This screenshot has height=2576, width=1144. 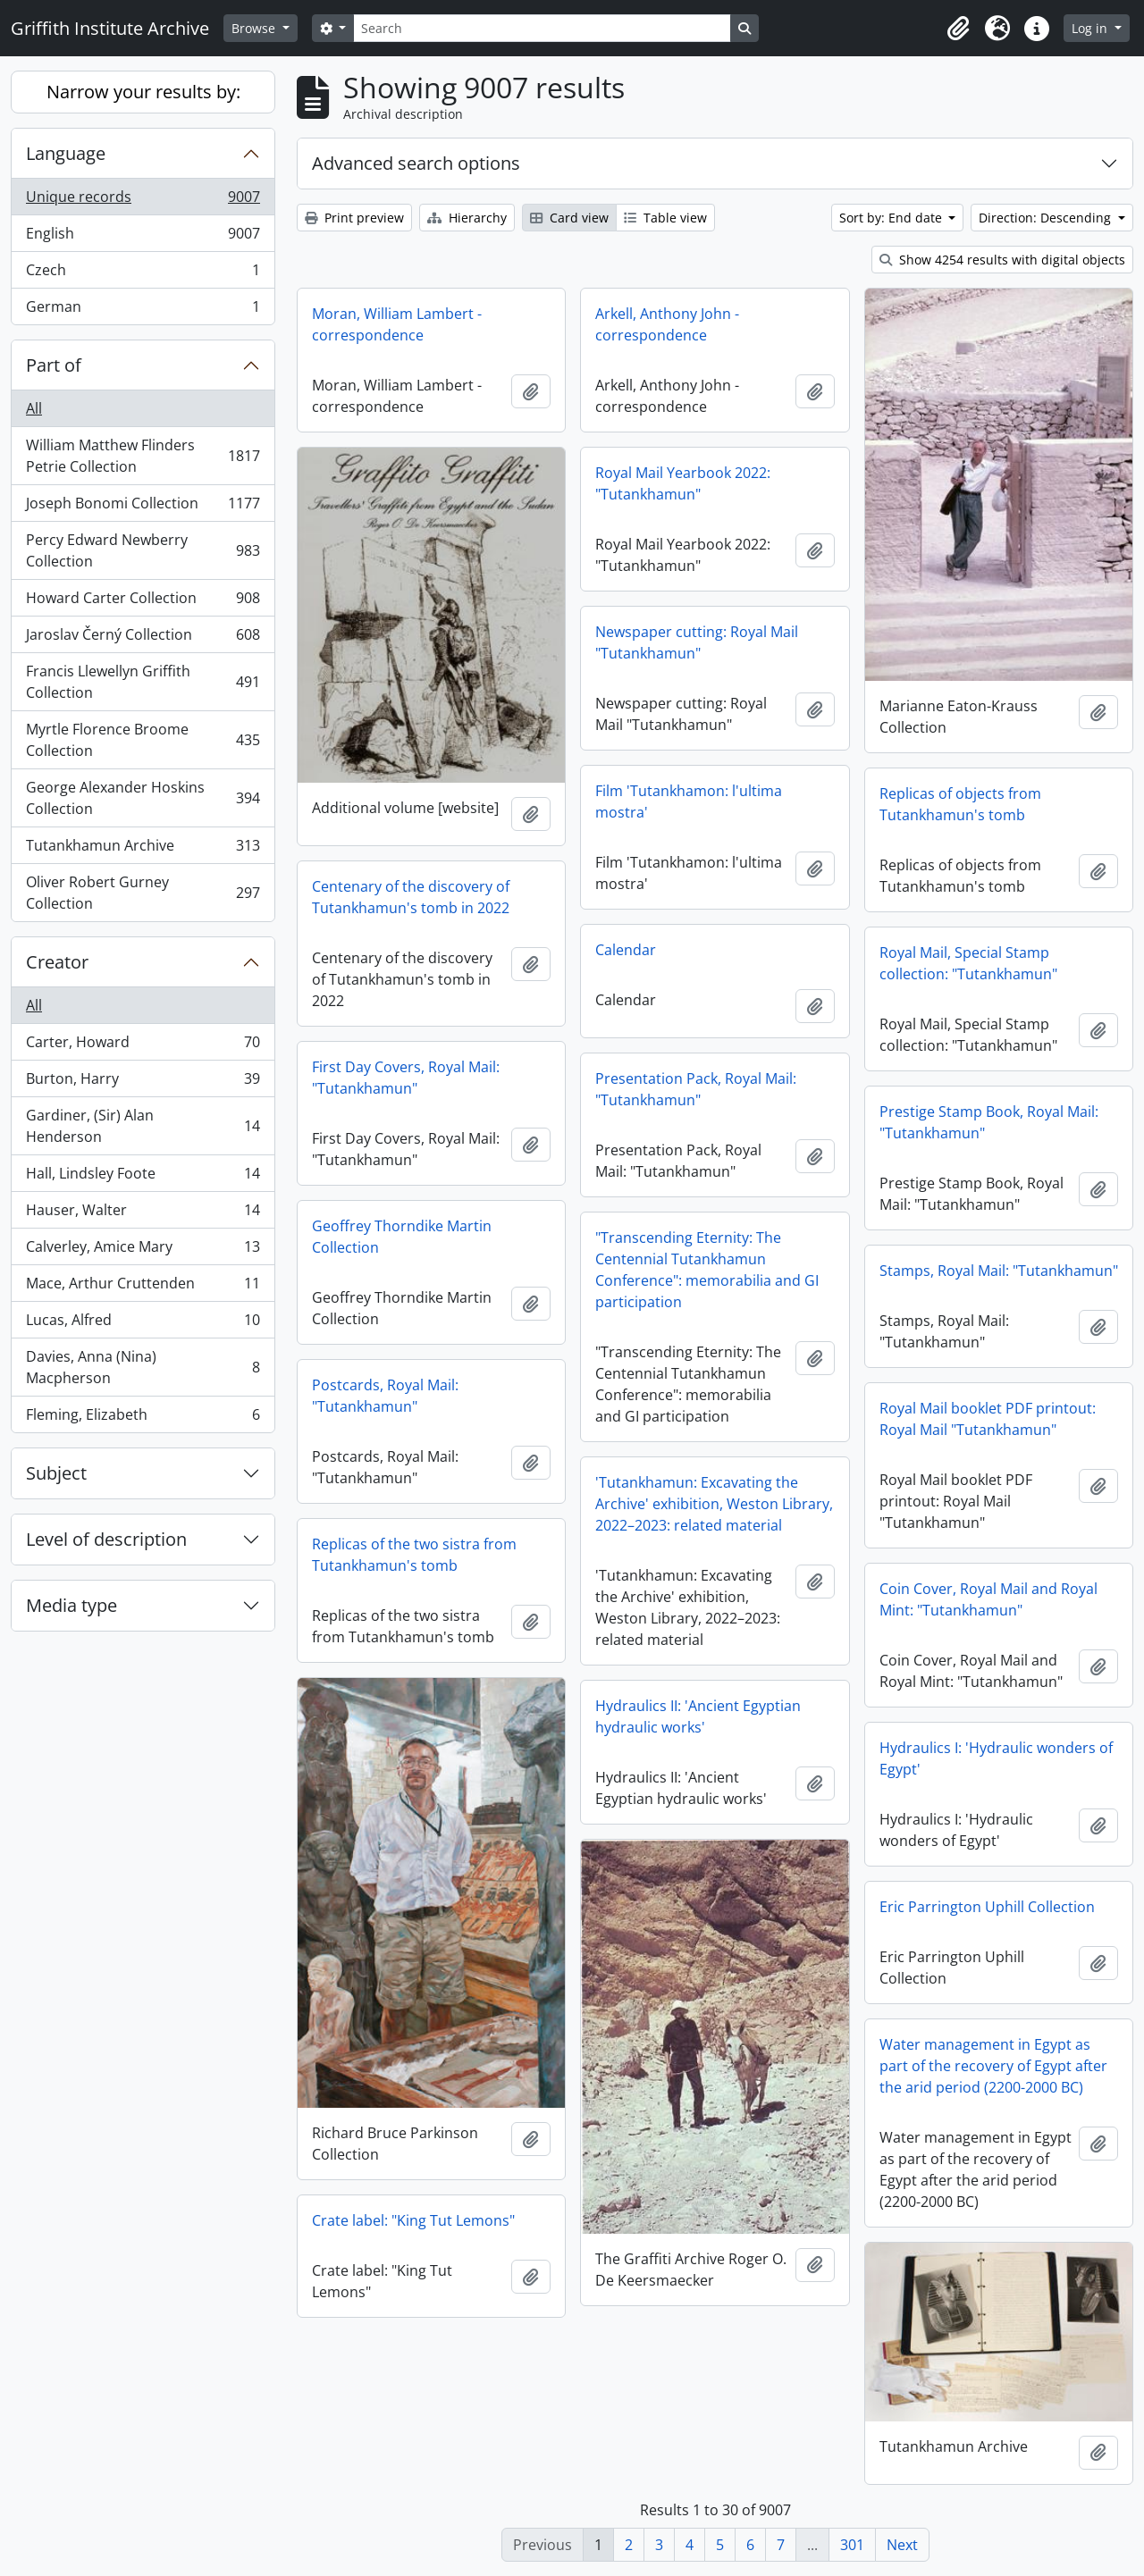 What do you see at coordinates (142, 1418) in the screenshot?
I see `Fleming, Elizabeth` at bounding box center [142, 1418].